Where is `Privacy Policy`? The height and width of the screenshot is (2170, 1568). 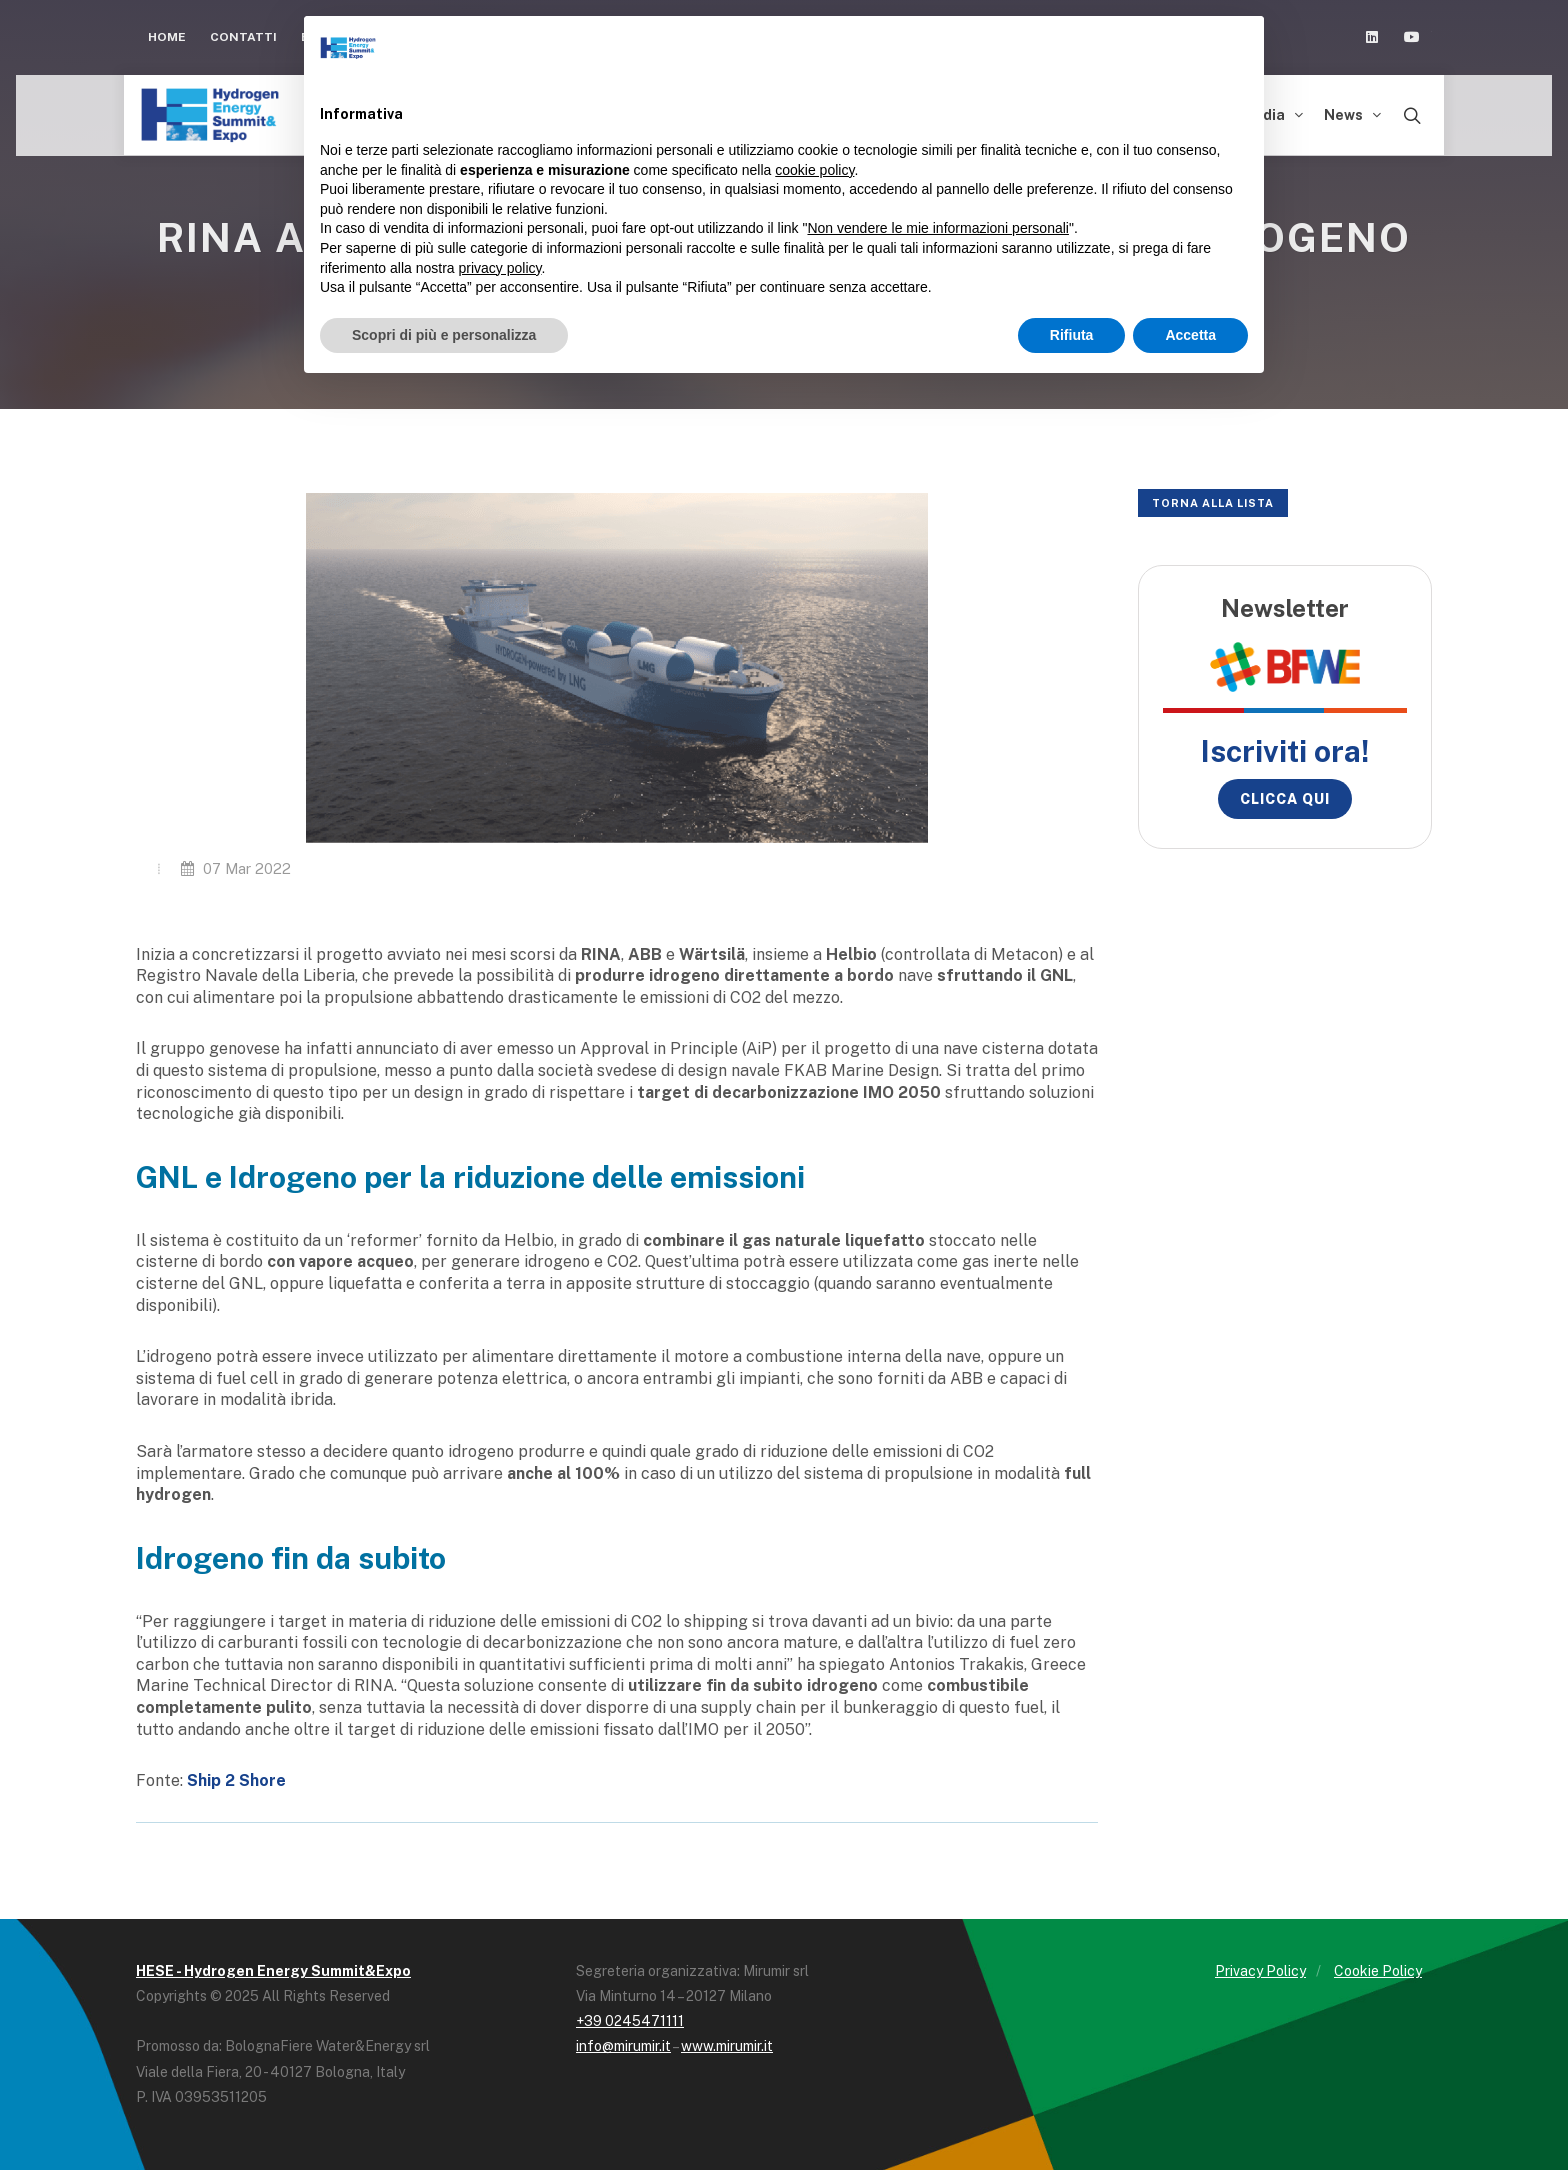
Privacy Policy is located at coordinates (1260, 1971).